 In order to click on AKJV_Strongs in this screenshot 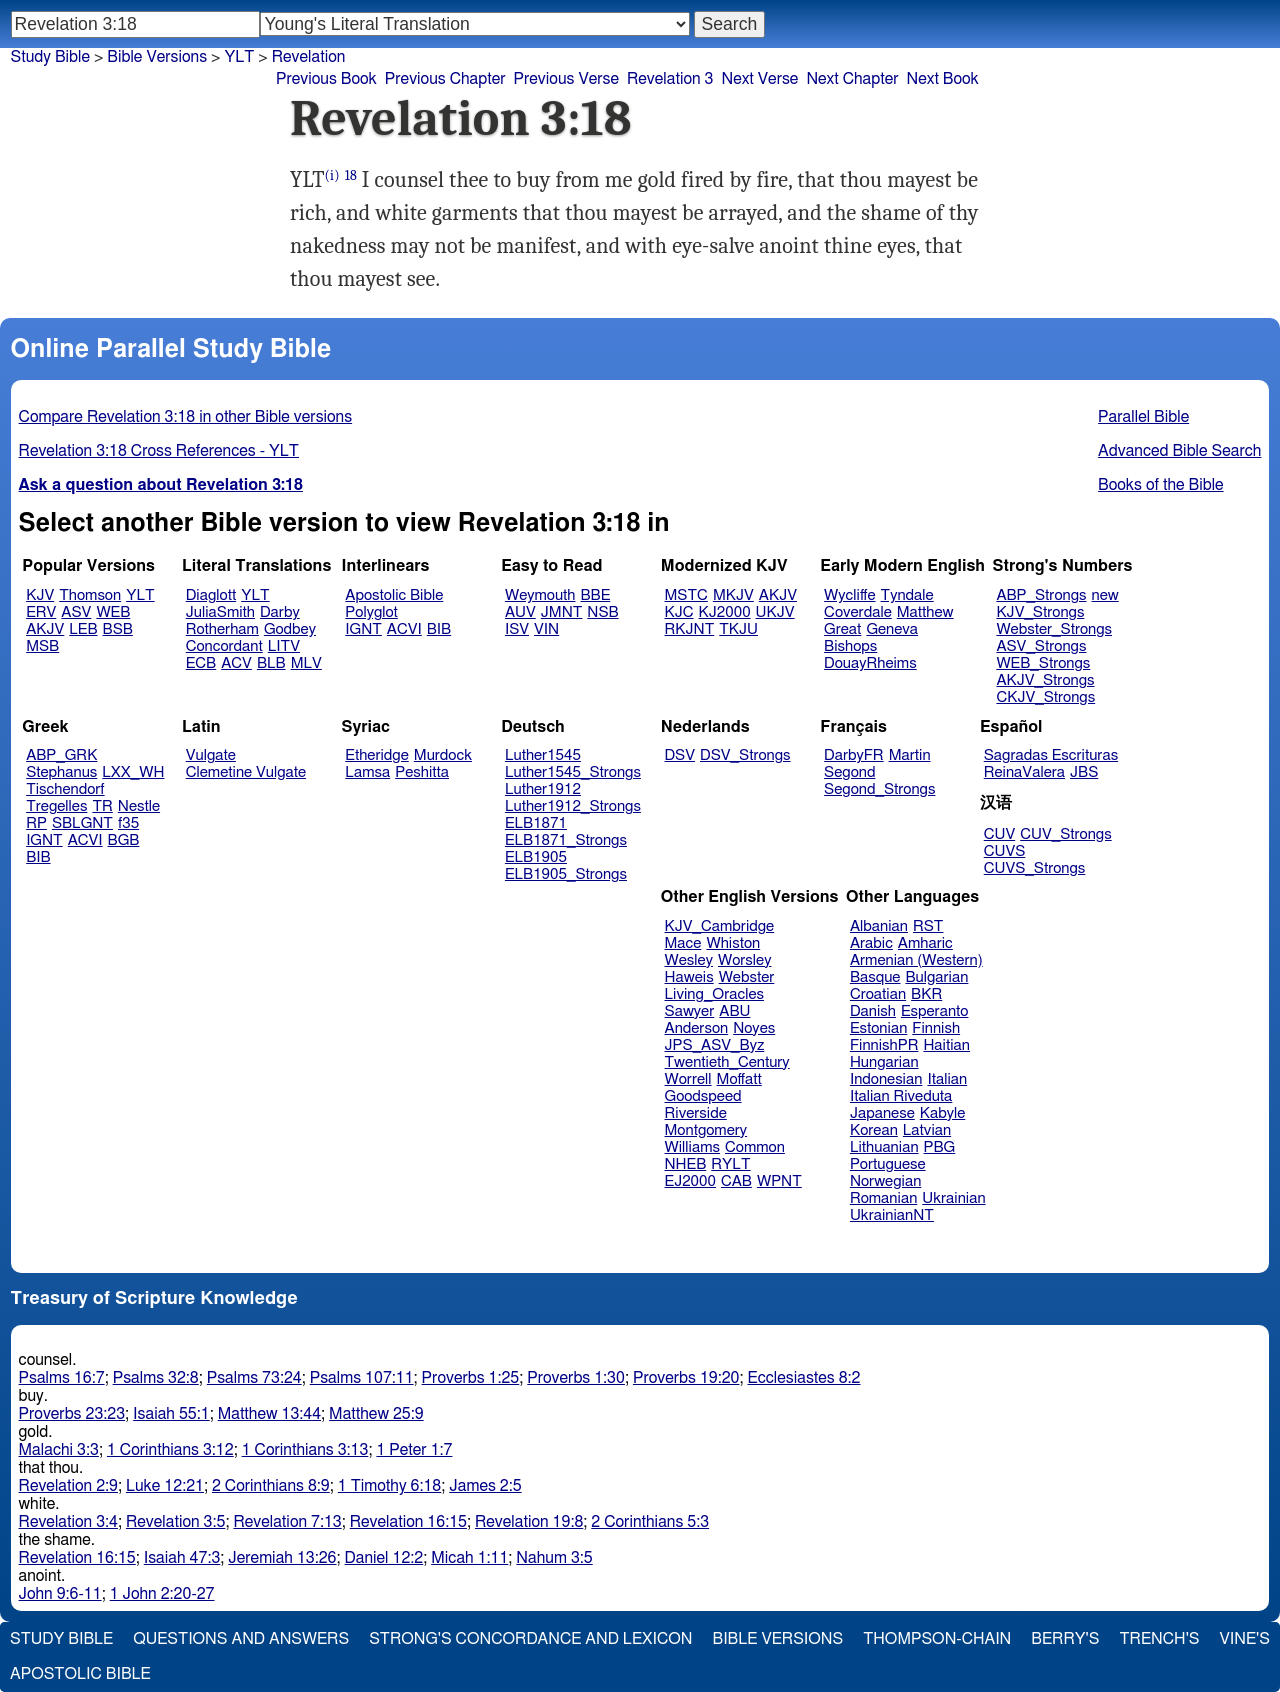, I will do `click(1045, 680)`.